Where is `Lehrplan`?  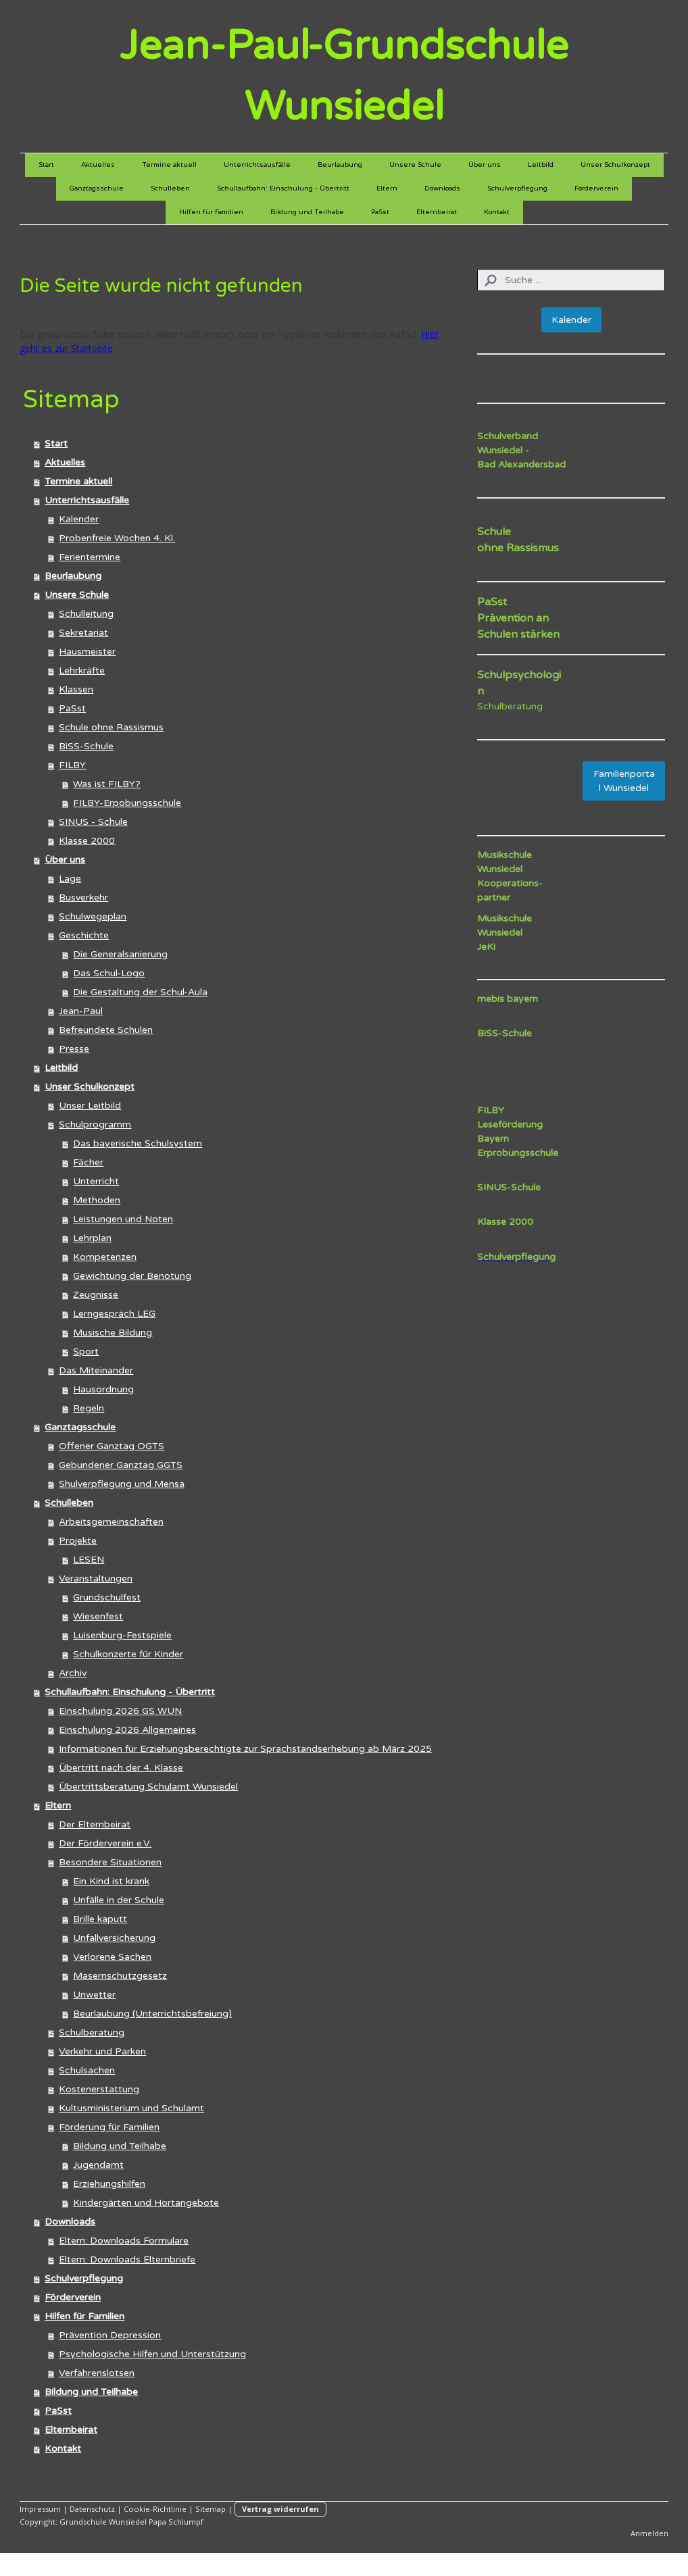 Lehrplan is located at coordinates (92, 1238).